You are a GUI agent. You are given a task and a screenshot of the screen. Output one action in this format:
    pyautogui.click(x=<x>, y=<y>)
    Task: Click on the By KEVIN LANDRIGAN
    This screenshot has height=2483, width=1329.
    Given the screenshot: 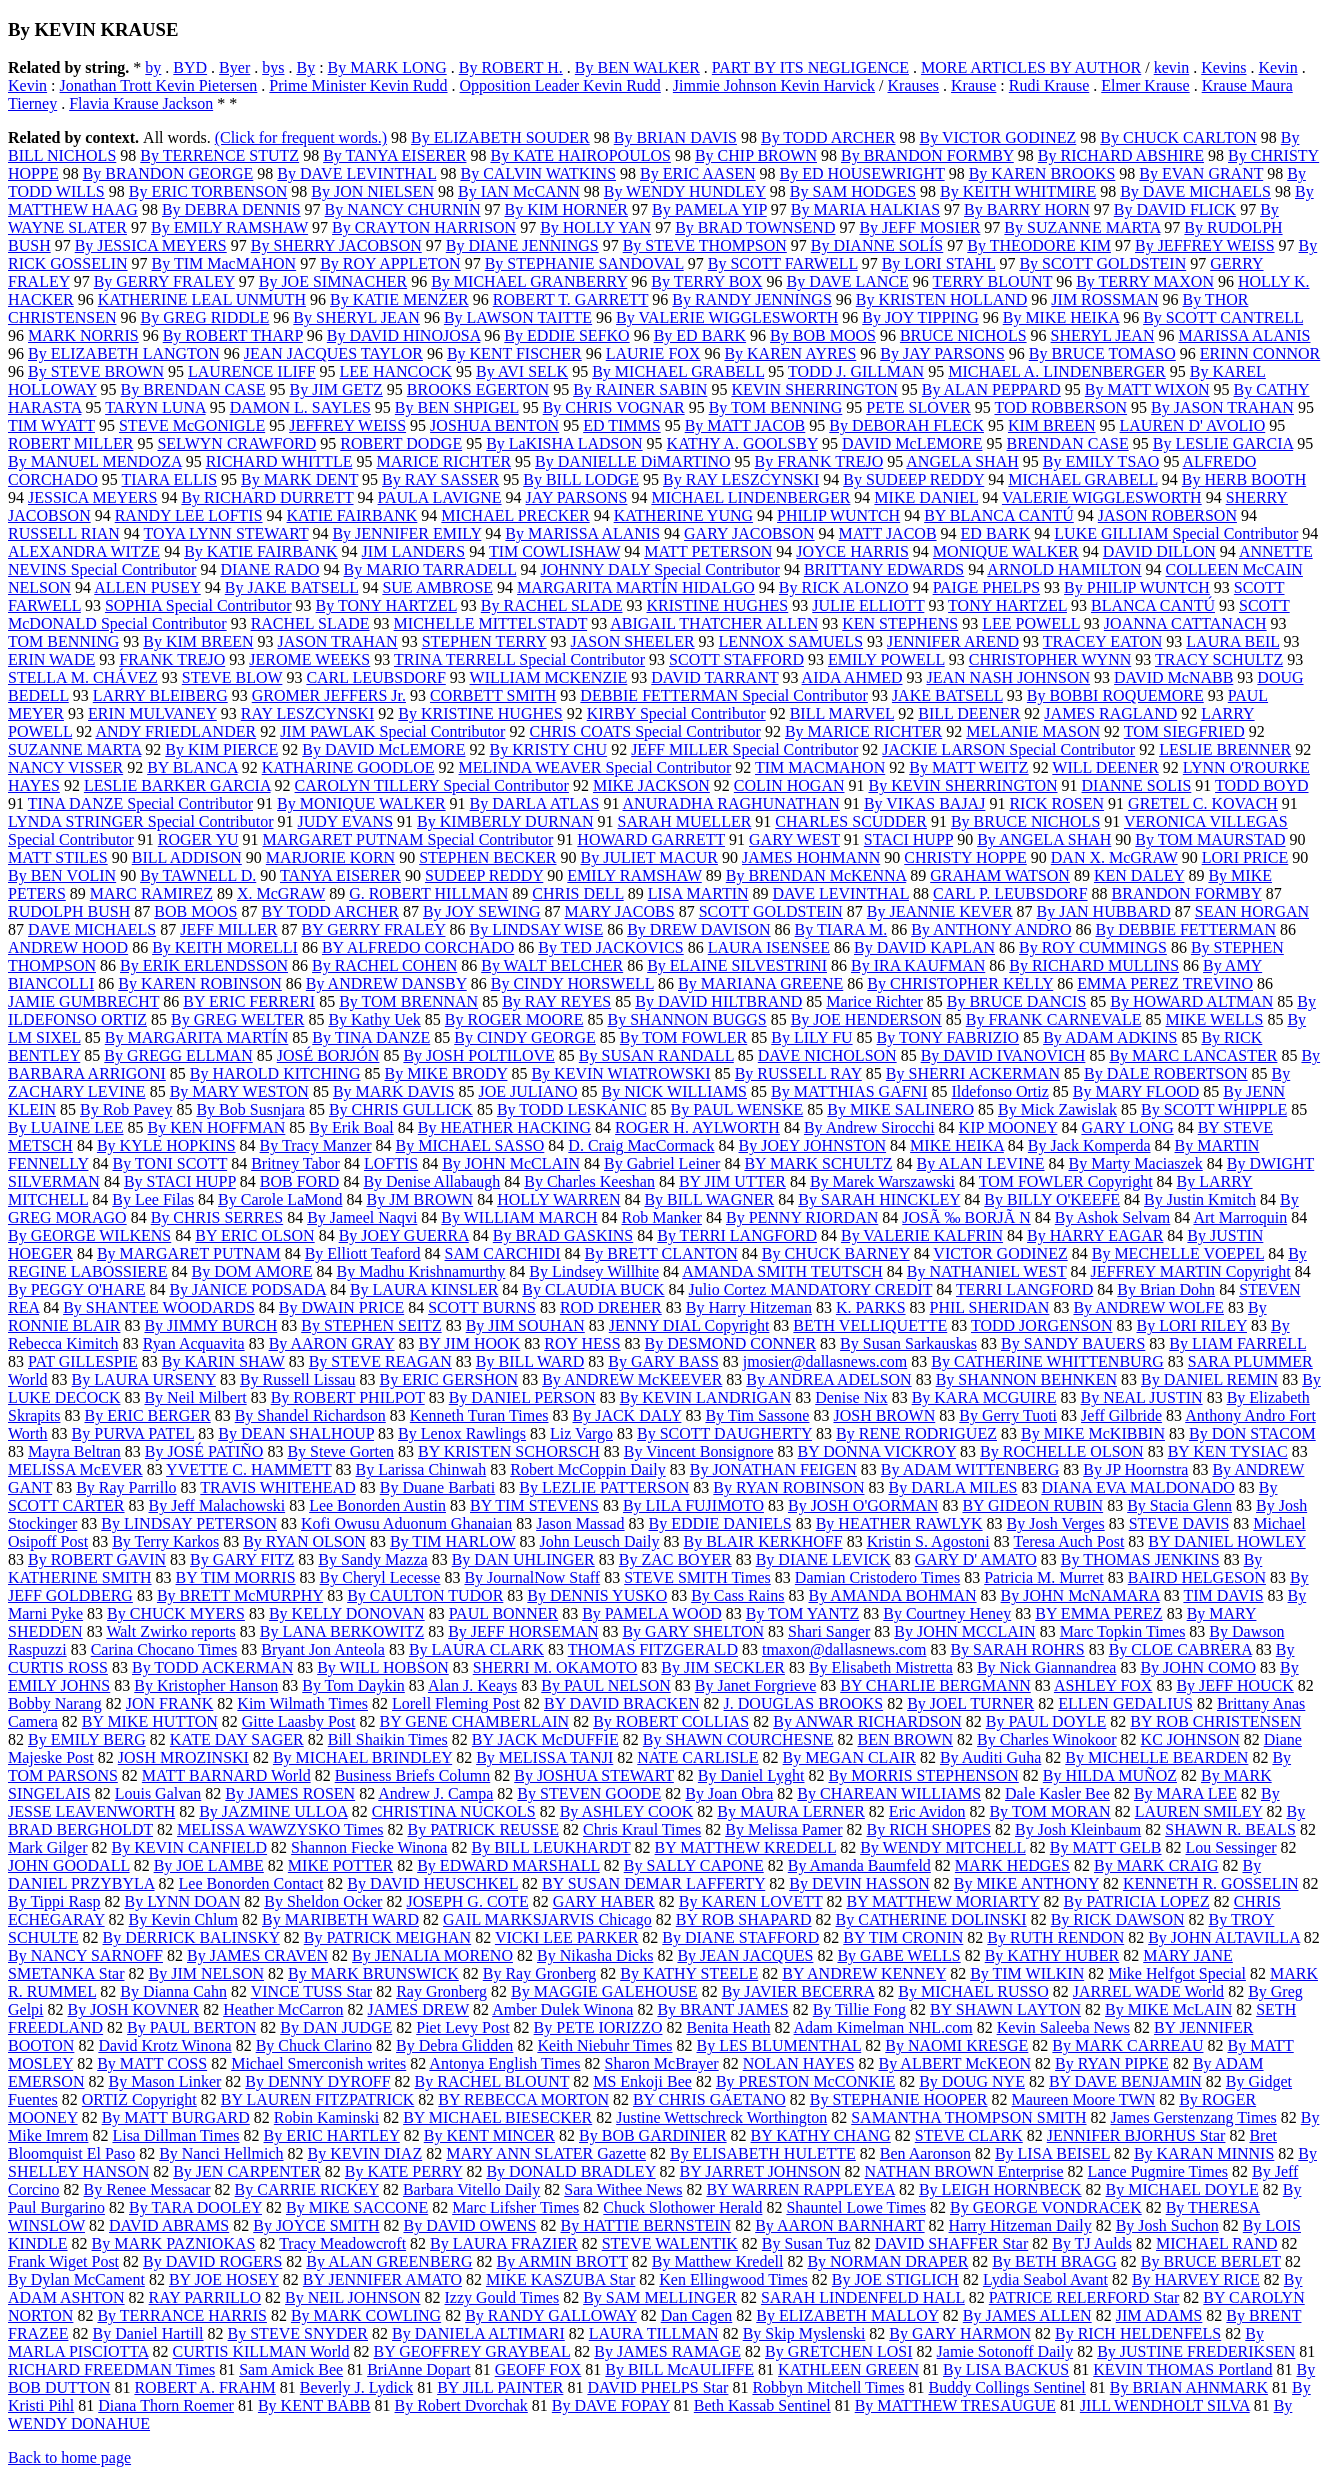 What is the action you would take?
    pyautogui.click(x=706, y=1397)
    